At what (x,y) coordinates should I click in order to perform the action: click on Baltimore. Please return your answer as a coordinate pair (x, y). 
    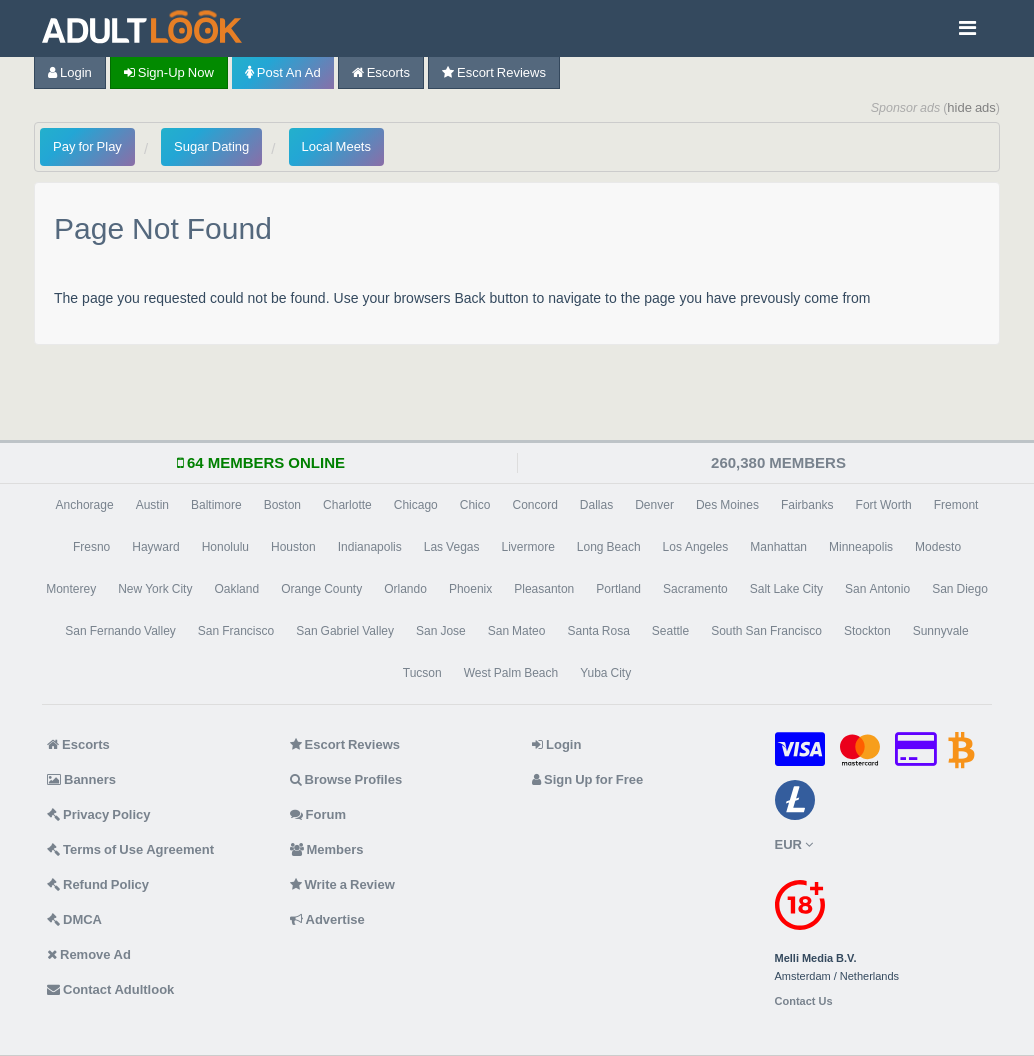
    Looking at the image, I should click on (216, 505).